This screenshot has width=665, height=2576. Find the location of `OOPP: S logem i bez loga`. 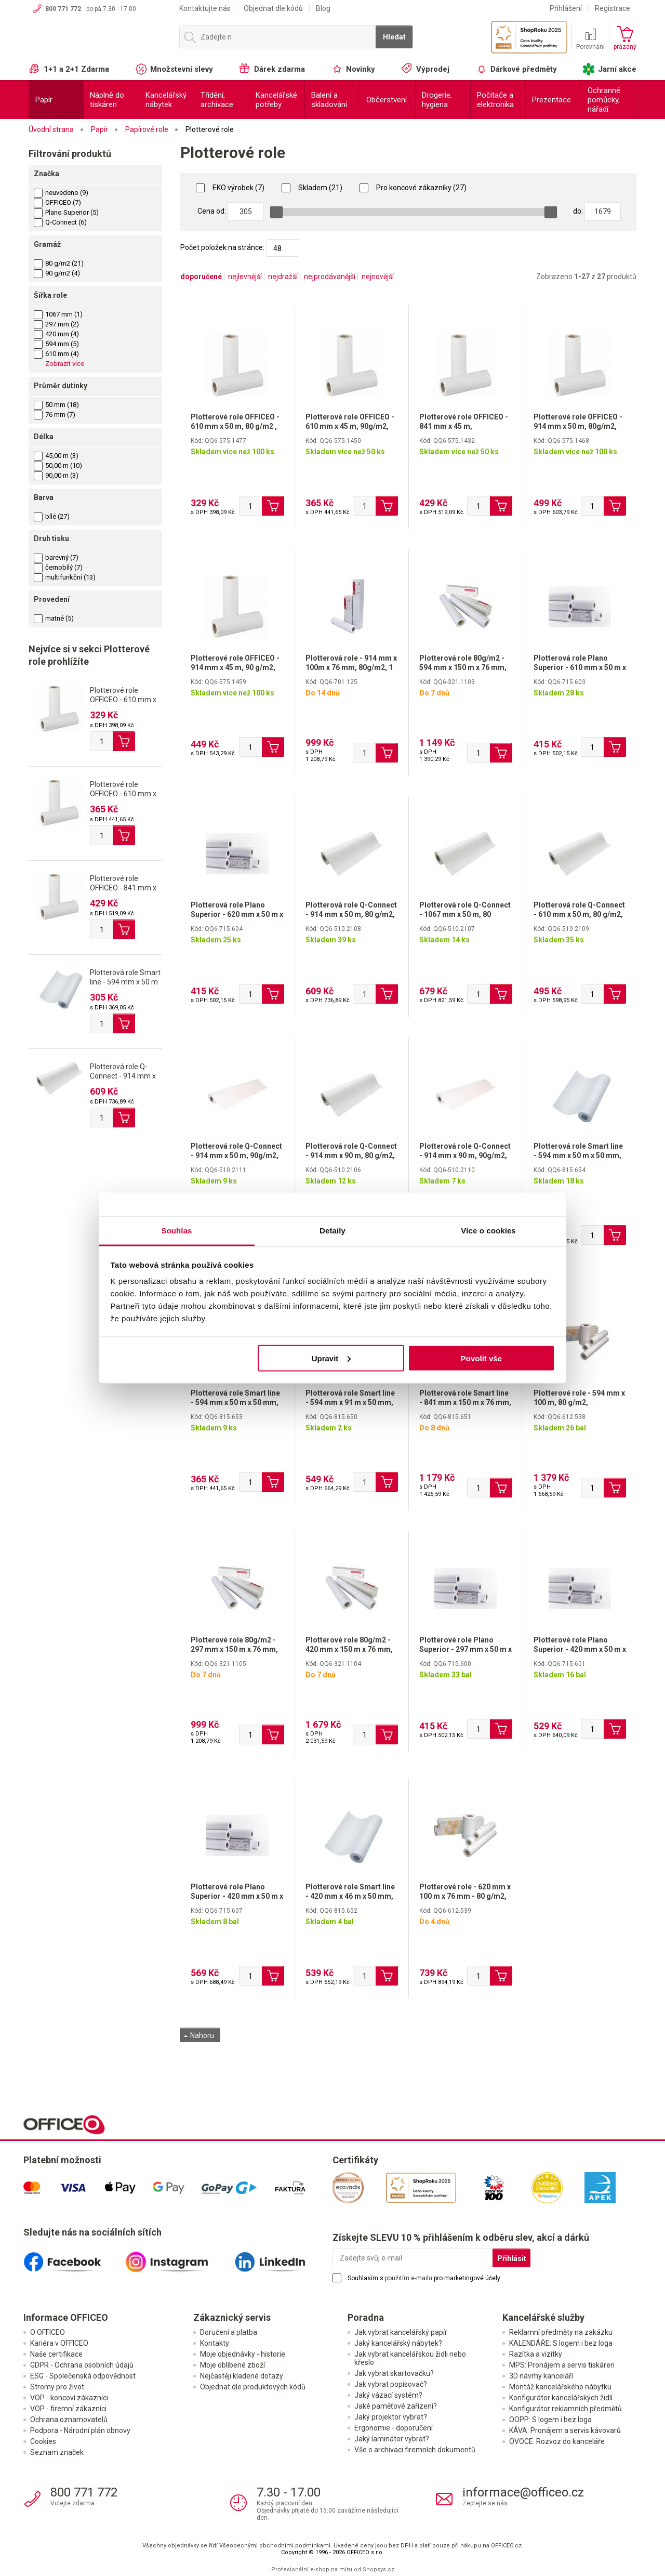

OOPP: S logem i bez loga is located at coordinates (550, 2419).